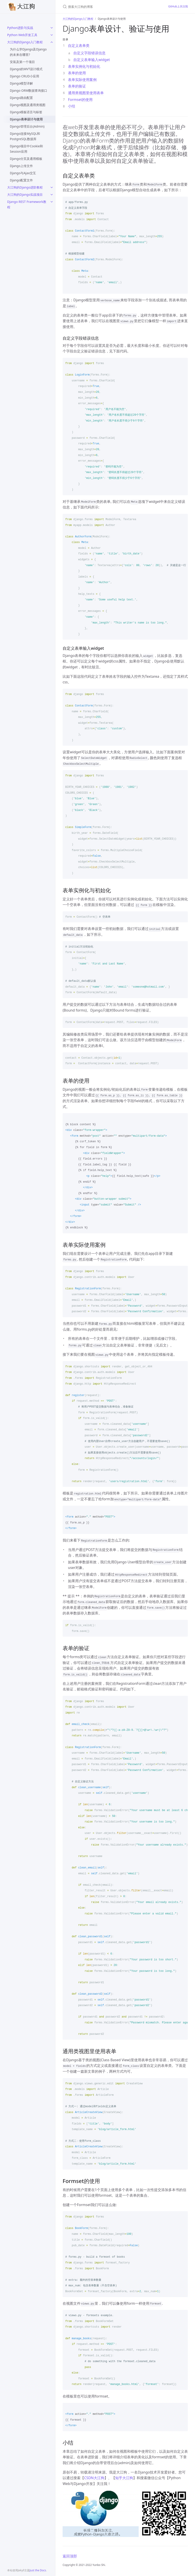  I want to click on 返回顶部, so click(70, 2556).